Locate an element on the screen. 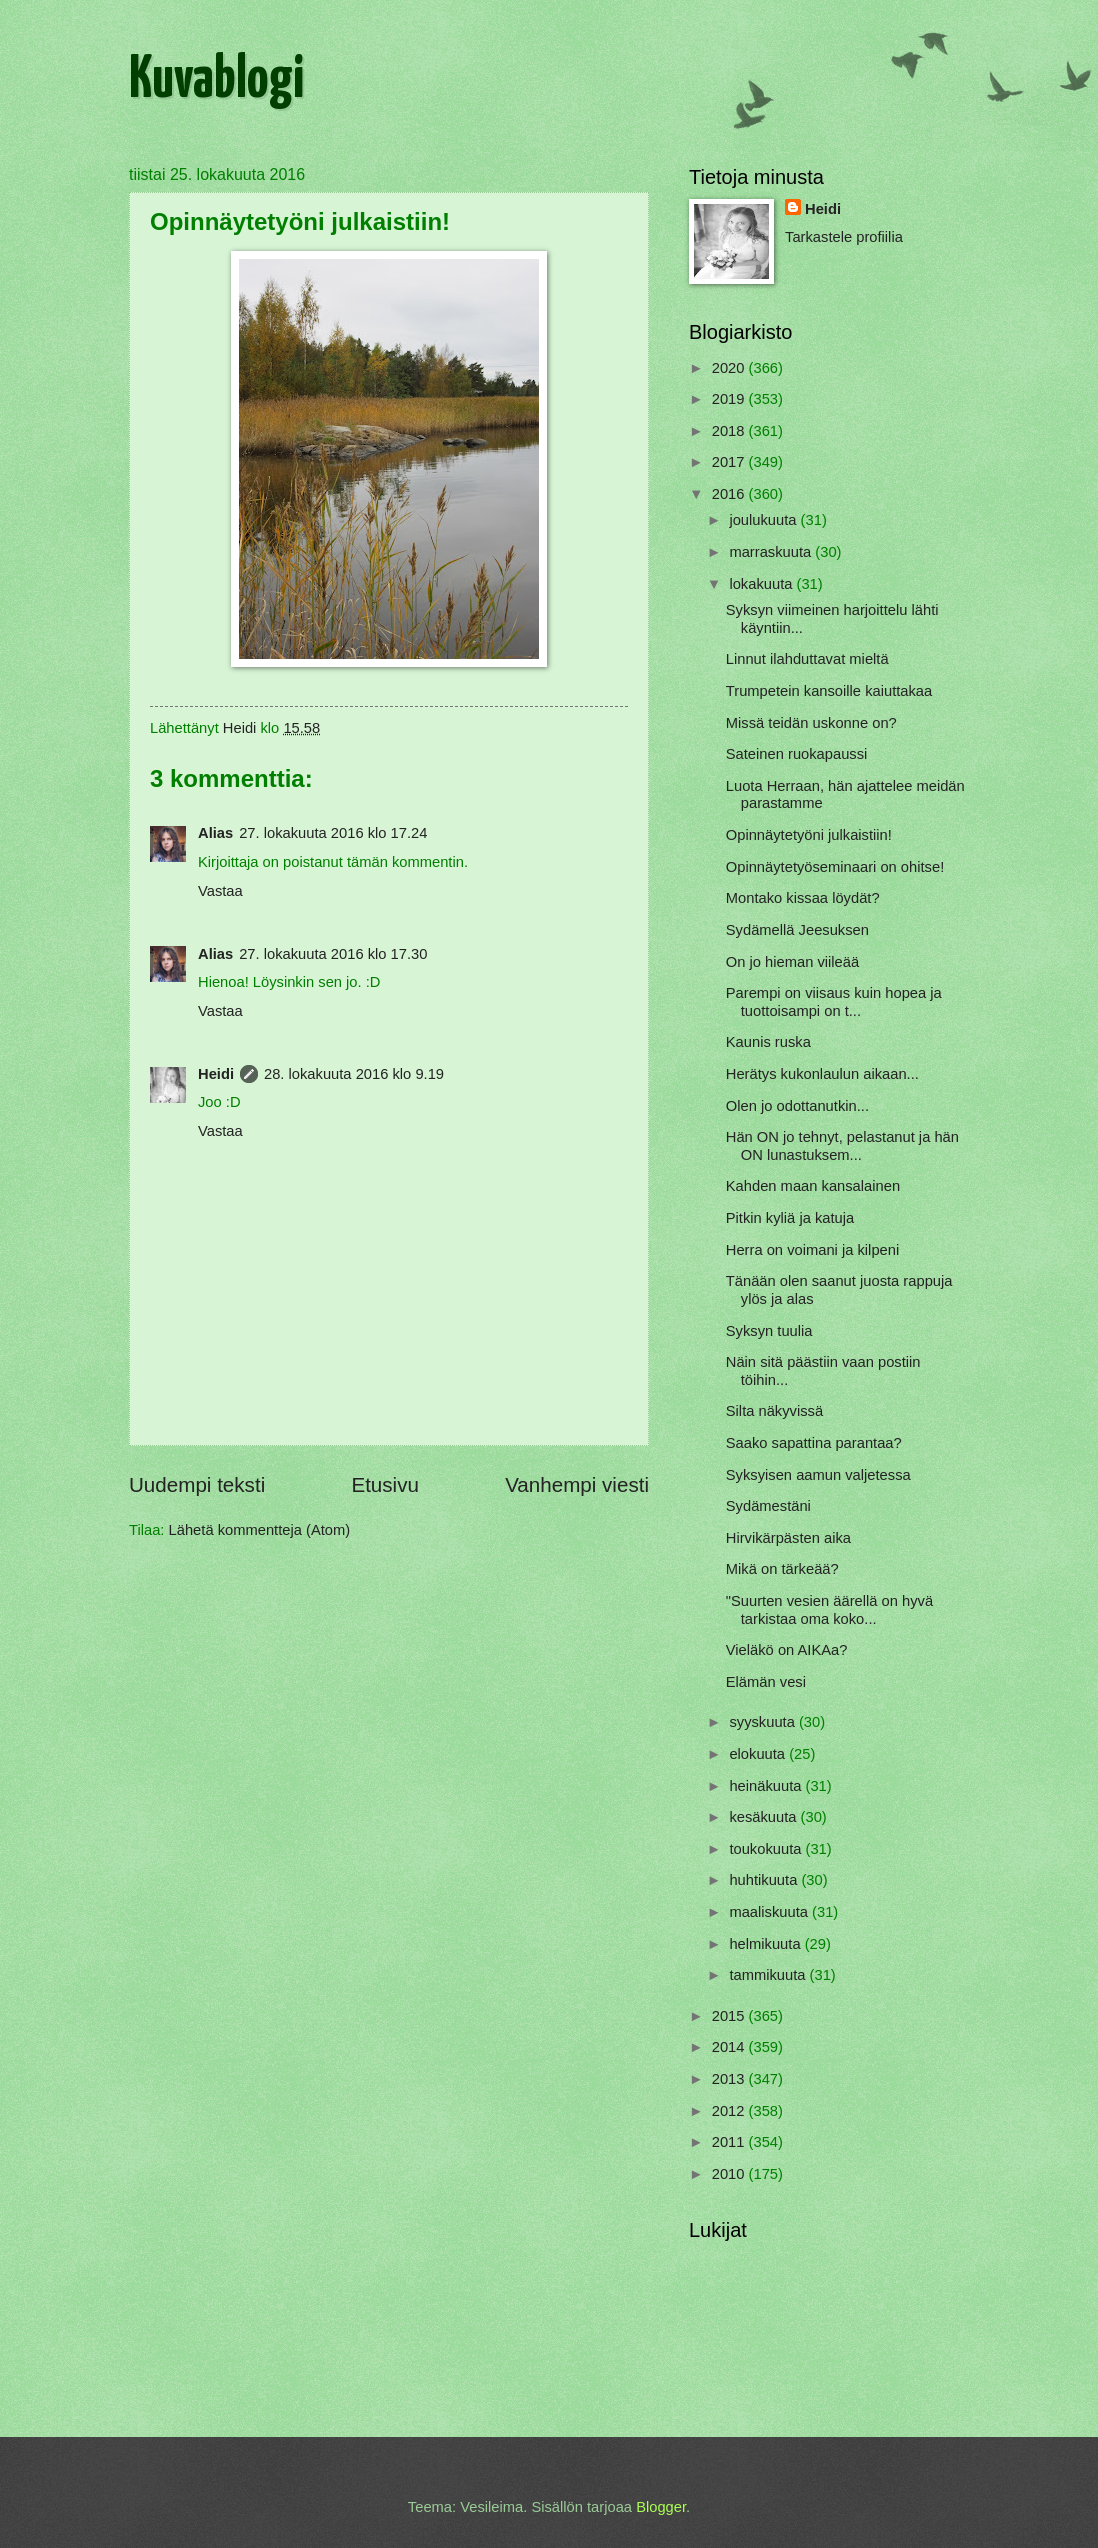  2010 is located at coordinates (730, 2174).